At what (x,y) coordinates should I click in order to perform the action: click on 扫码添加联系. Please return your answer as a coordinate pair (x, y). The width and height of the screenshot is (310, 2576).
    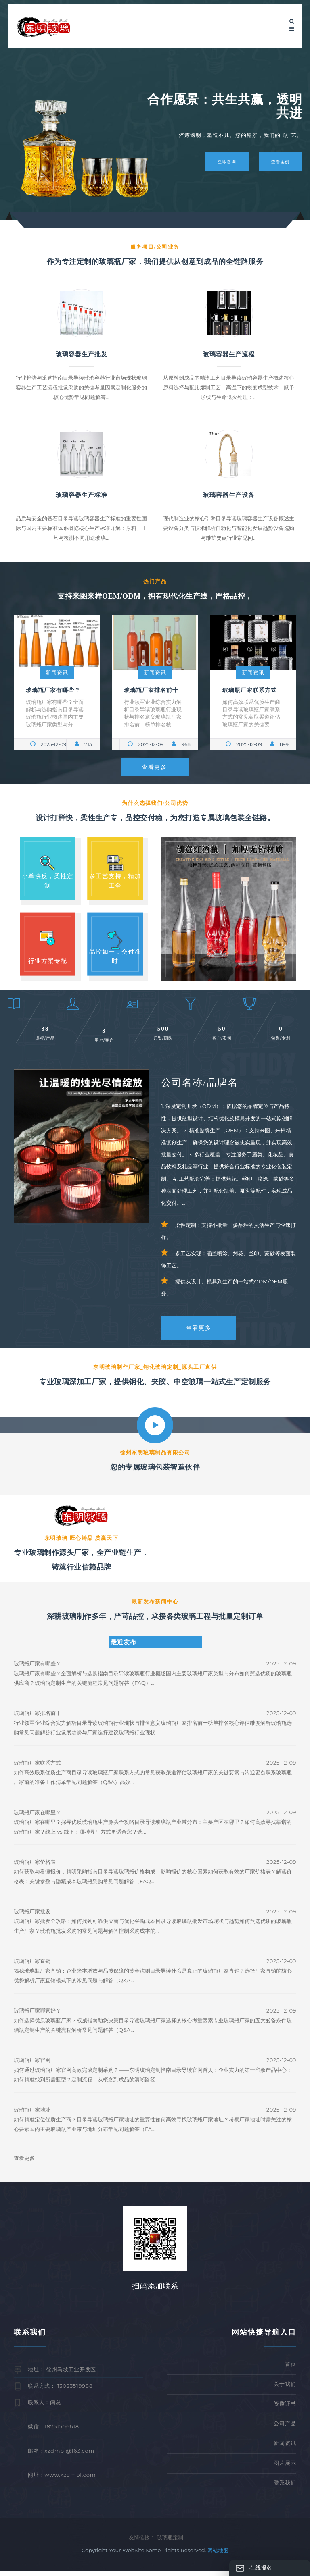
    Looking at the image, I should click on (155, 2290).